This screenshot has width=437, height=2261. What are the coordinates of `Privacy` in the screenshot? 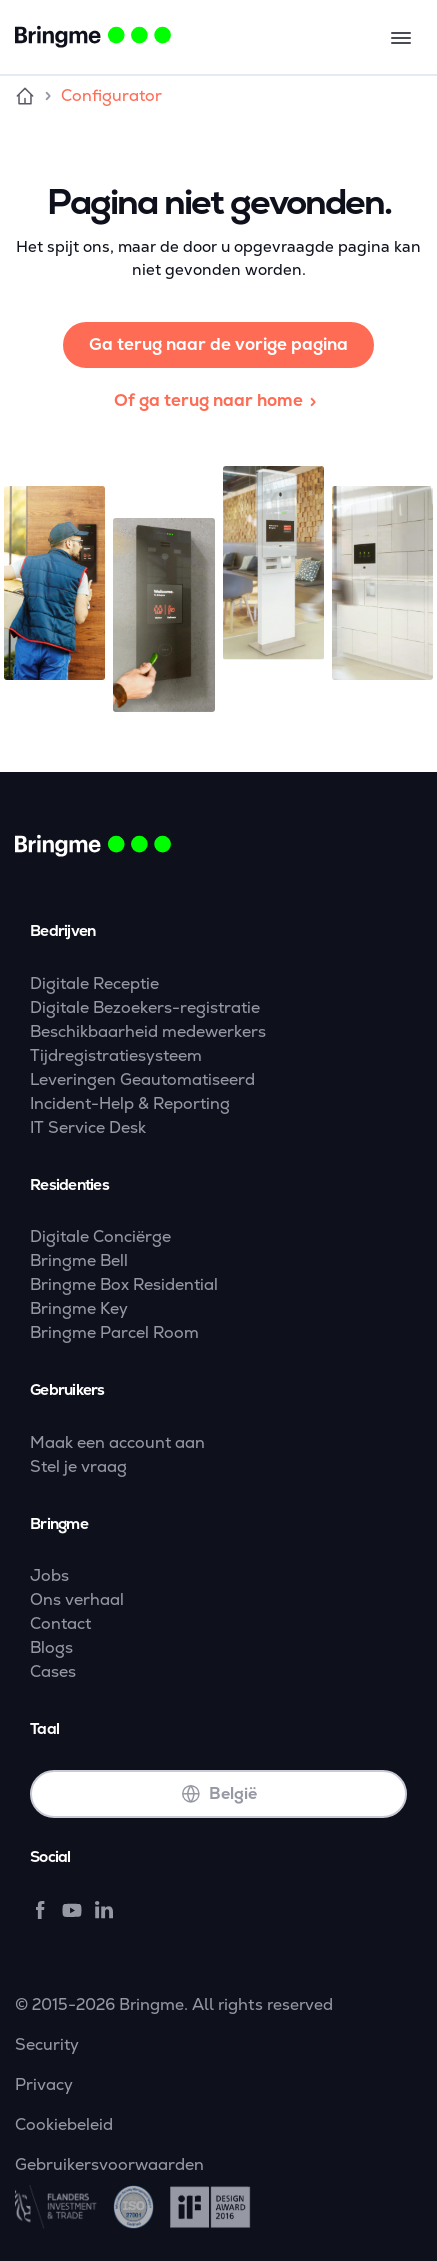 It's located at (44, 2084).